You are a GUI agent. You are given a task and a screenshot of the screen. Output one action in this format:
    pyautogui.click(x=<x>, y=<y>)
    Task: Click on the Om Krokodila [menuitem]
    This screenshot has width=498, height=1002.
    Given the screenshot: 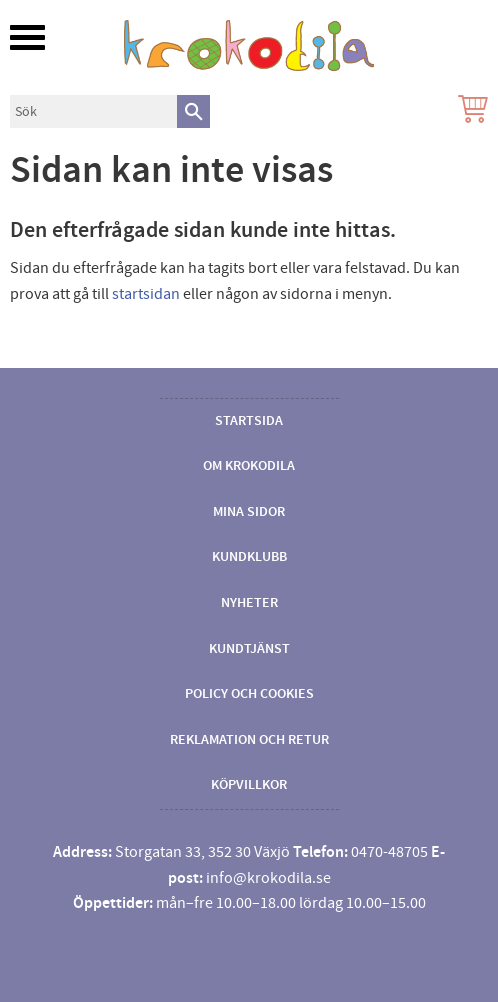 What is the action you would take?
    pyautogui.click(x=249, y=466)
    